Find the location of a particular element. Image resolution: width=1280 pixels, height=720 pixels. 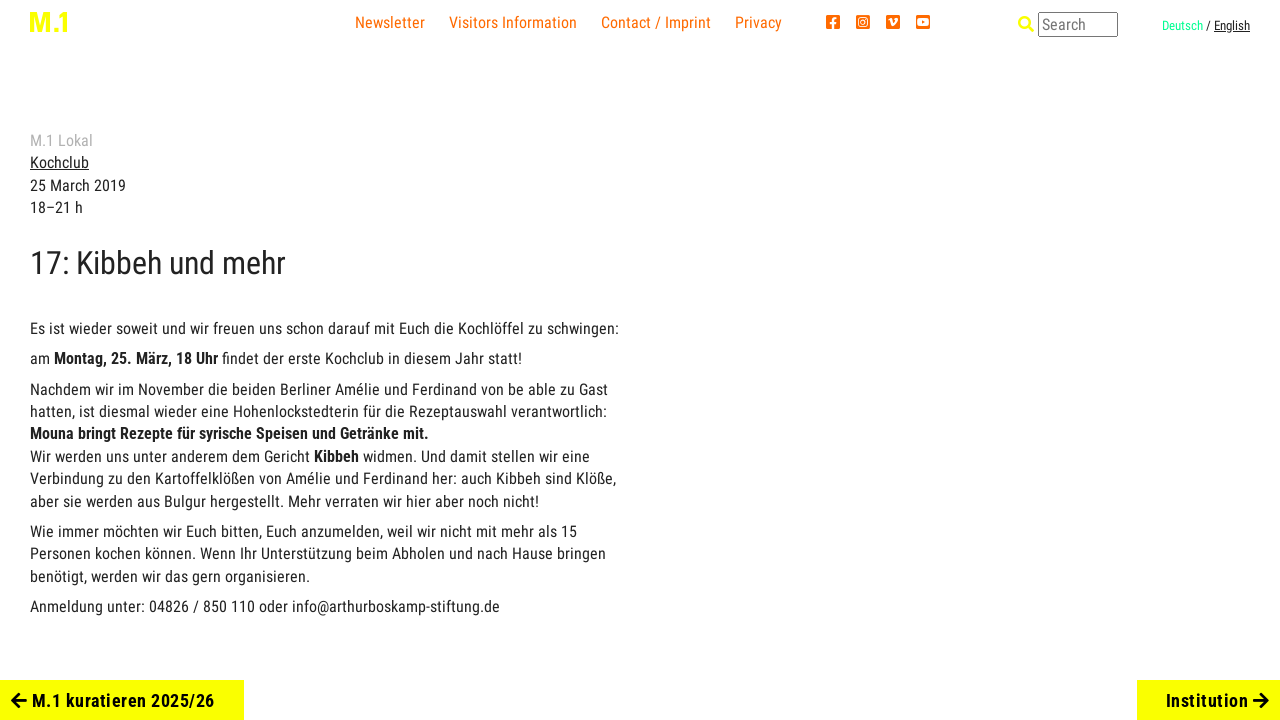

Contact / Imprint is located at coordinates (656, 22).